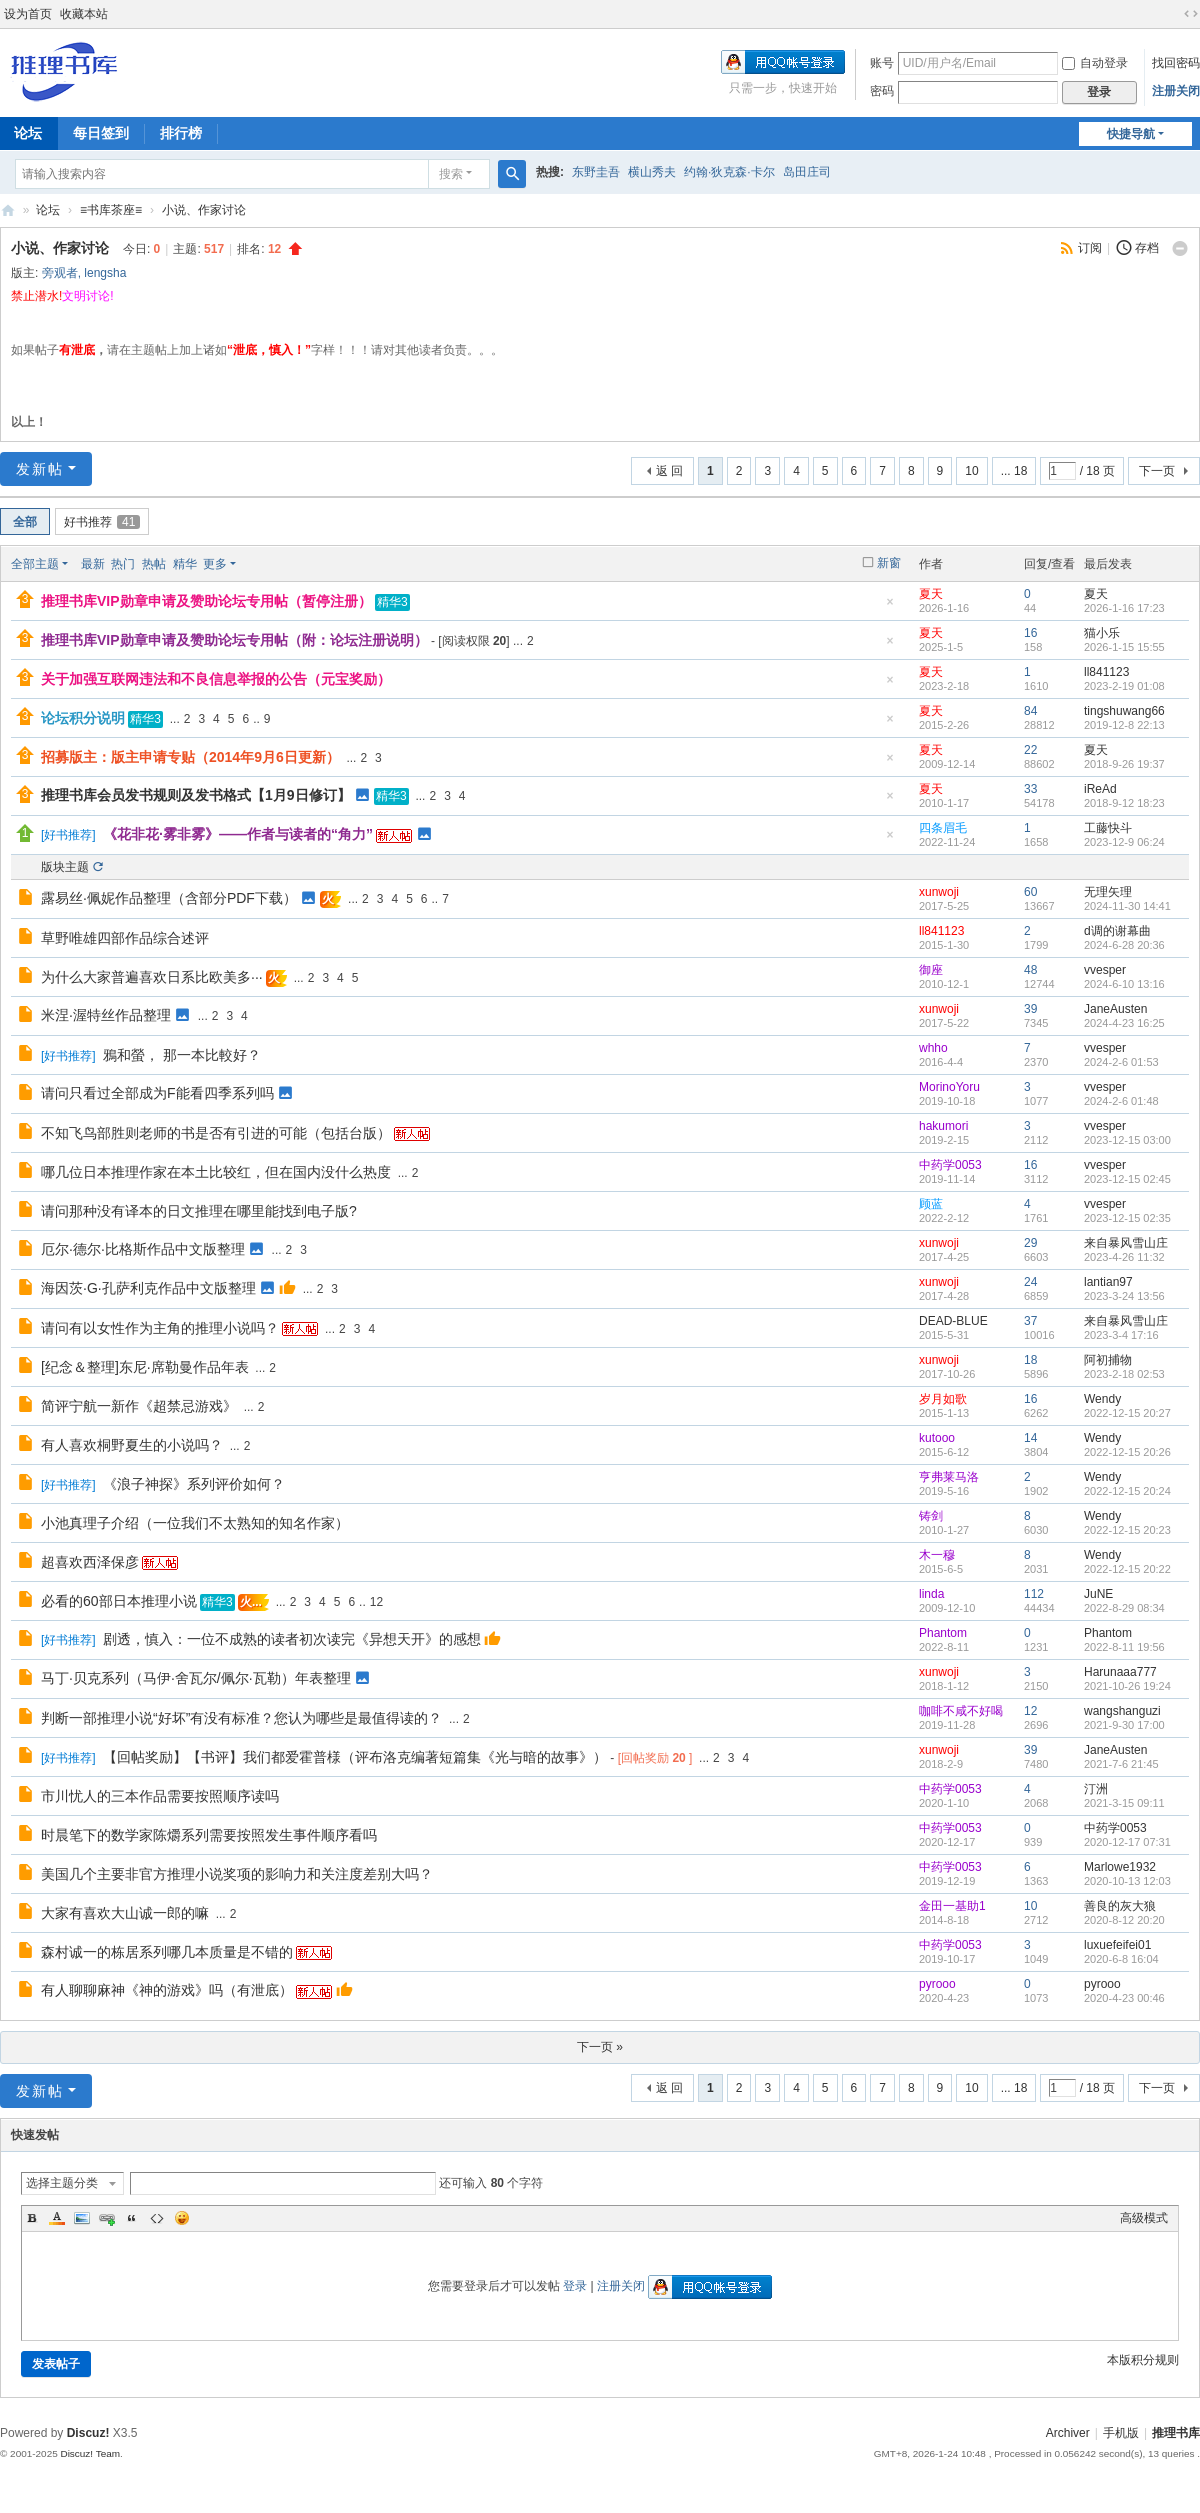 The width and height of the screenshot is (1200, 2513). I want to click on 2021-9-30 17:00, so click(1124, 1725).